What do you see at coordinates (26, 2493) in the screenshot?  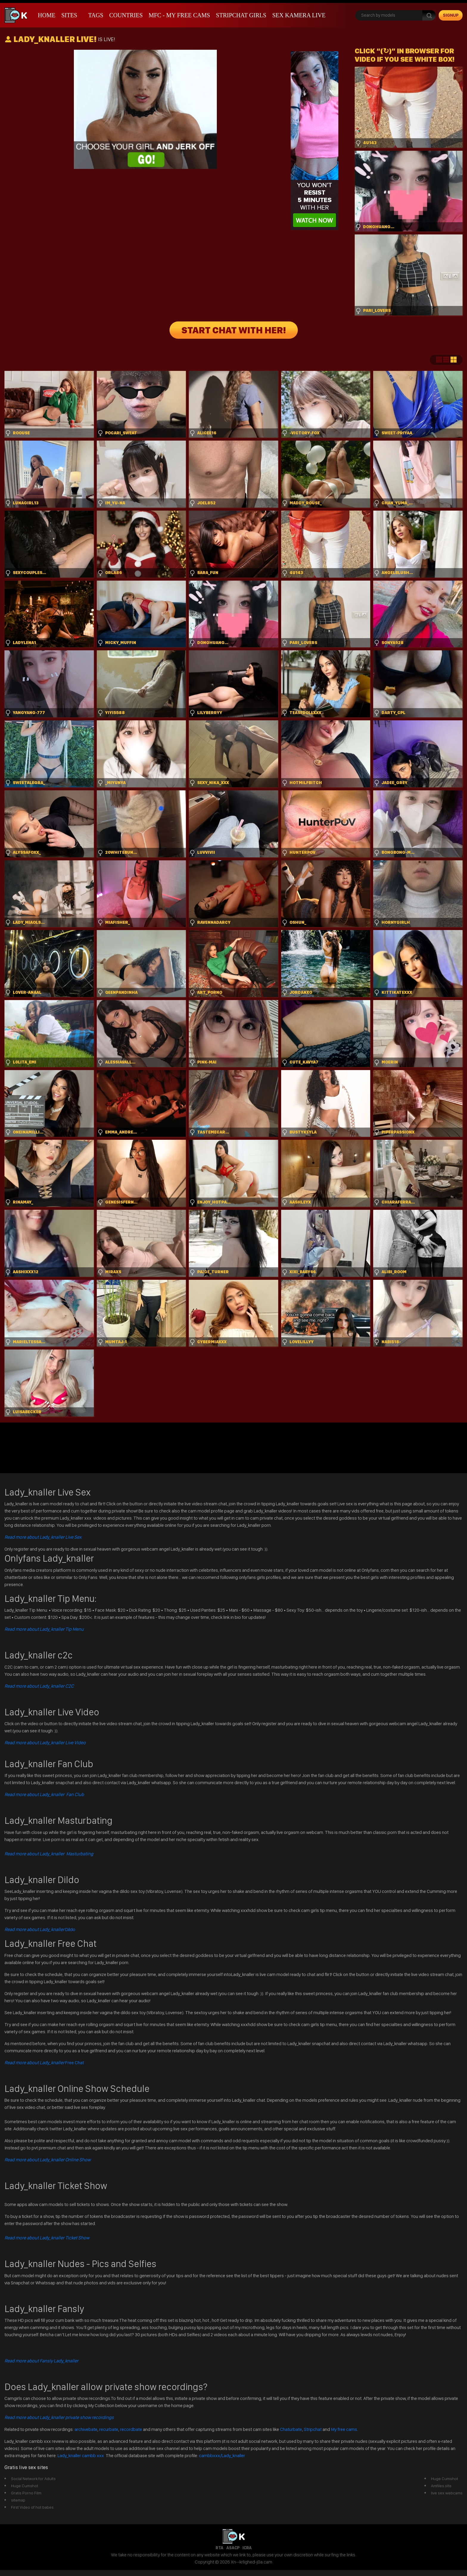 I see `Gratis Porno Film` at bounding box center [26, 2493].